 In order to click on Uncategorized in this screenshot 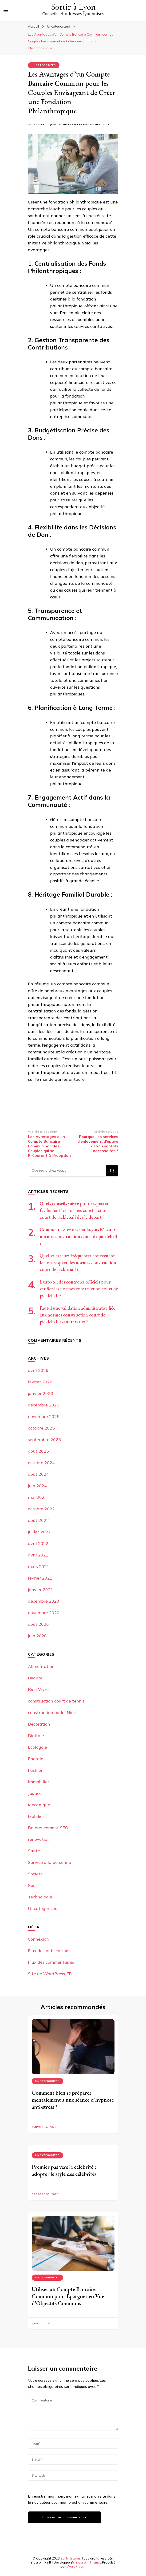, I will do `click(44, 65)`.